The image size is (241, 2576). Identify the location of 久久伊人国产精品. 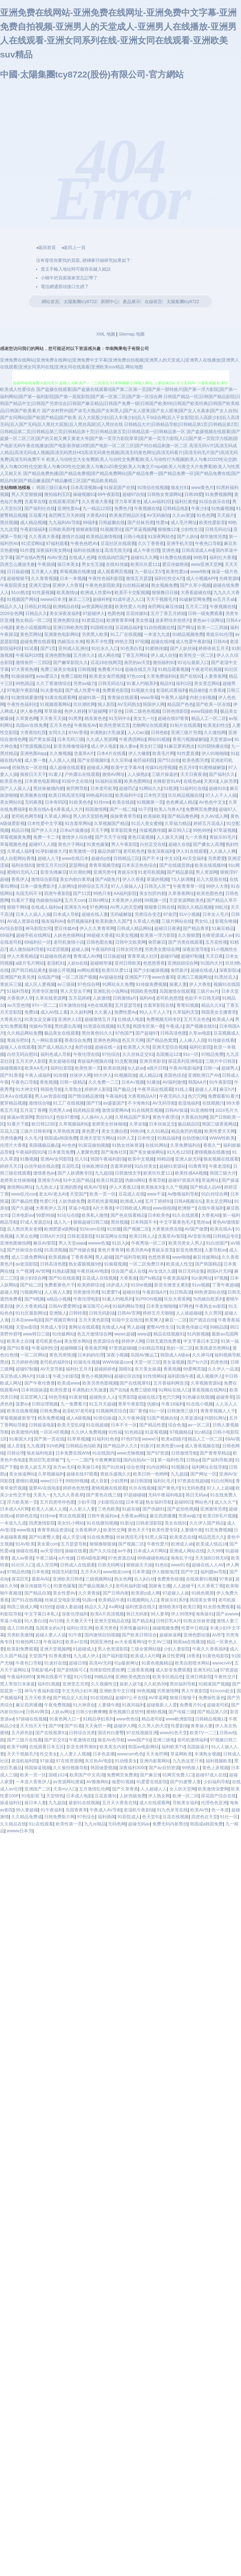
(206, 1522).